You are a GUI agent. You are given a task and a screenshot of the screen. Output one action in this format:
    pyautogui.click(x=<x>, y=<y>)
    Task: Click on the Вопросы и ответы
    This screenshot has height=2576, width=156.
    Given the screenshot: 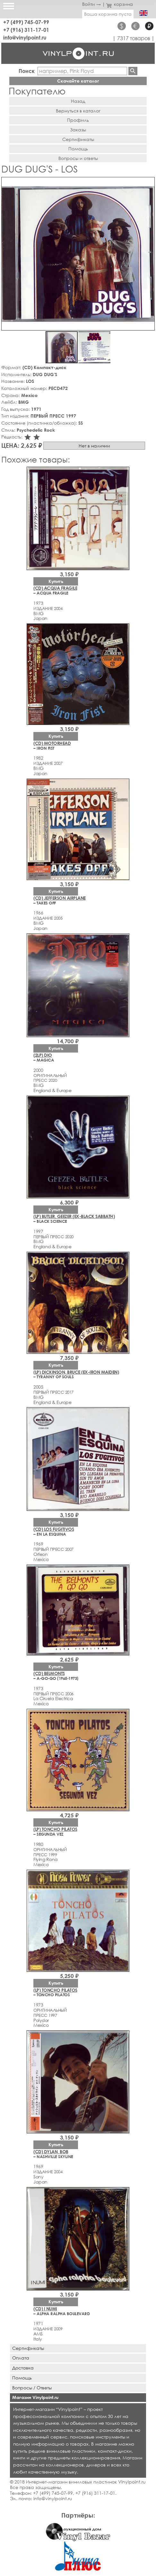 What is the action you would take?
    pyautogui.click(x=78, y=158)
    